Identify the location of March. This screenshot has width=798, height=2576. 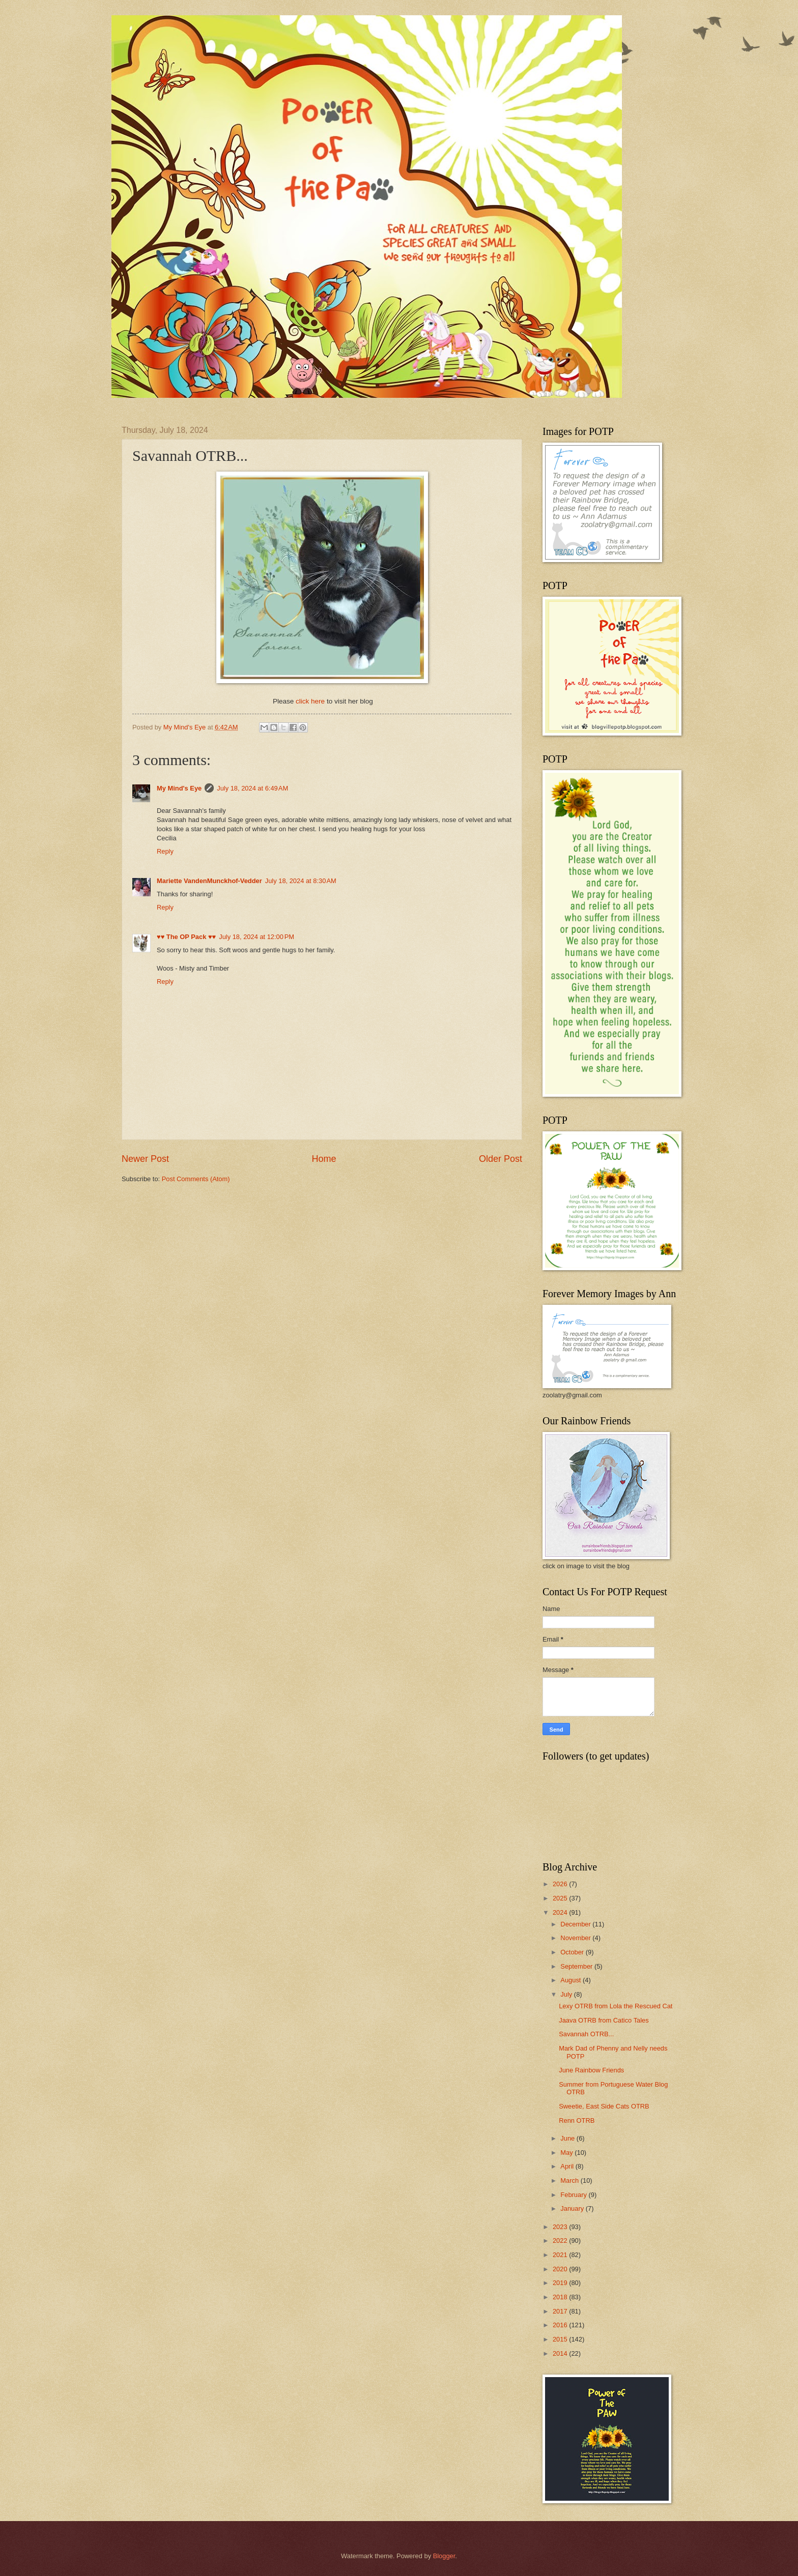
(570, 2180).